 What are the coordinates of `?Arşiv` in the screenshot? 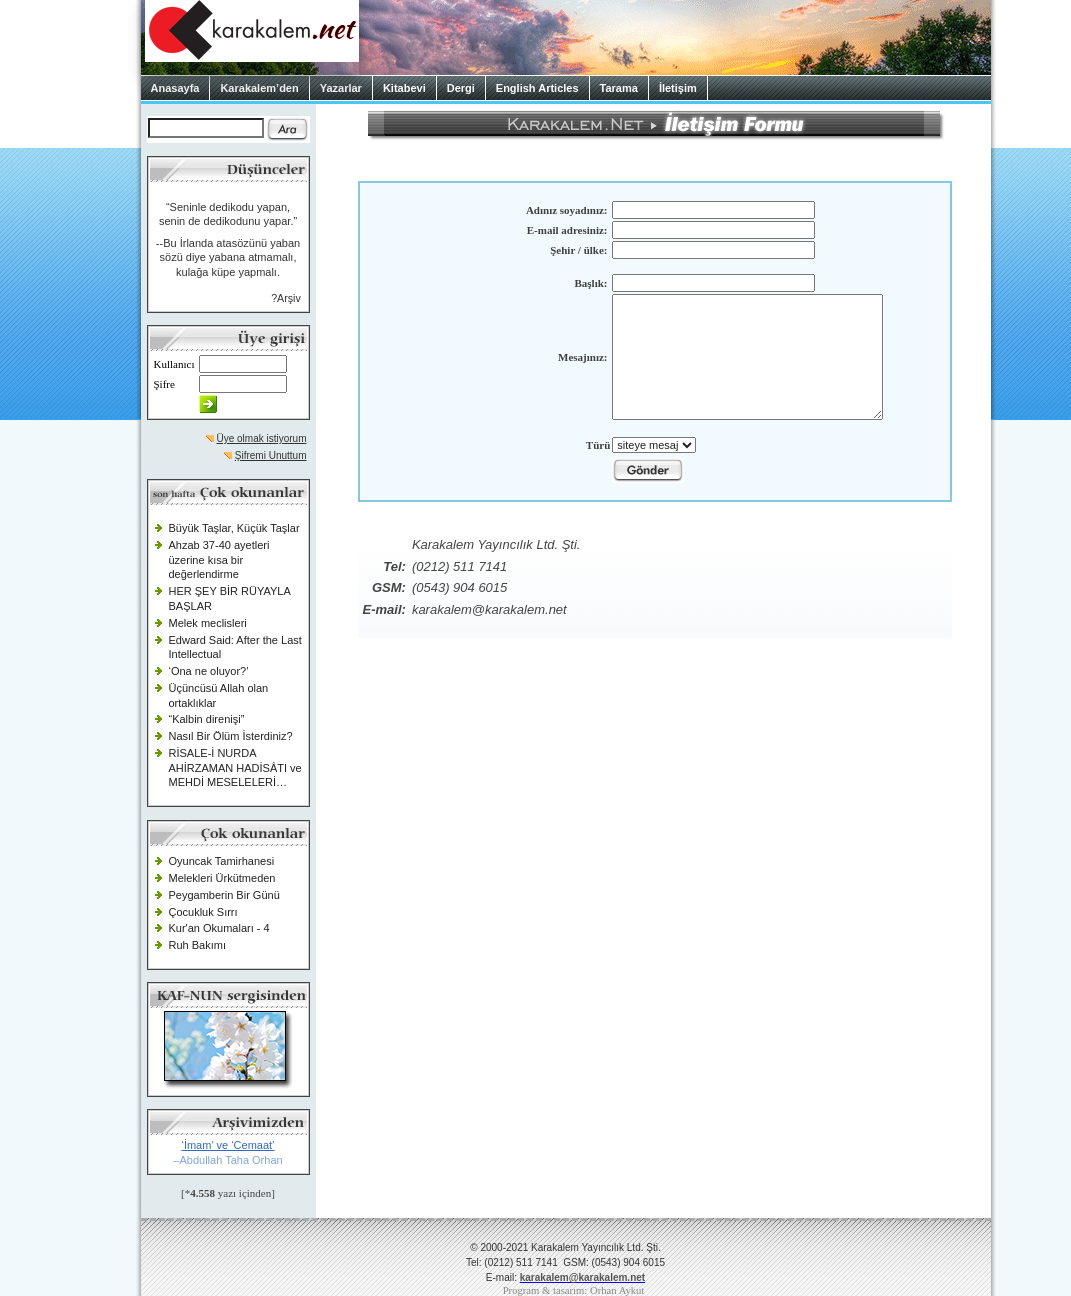 It's located at (286, 298).